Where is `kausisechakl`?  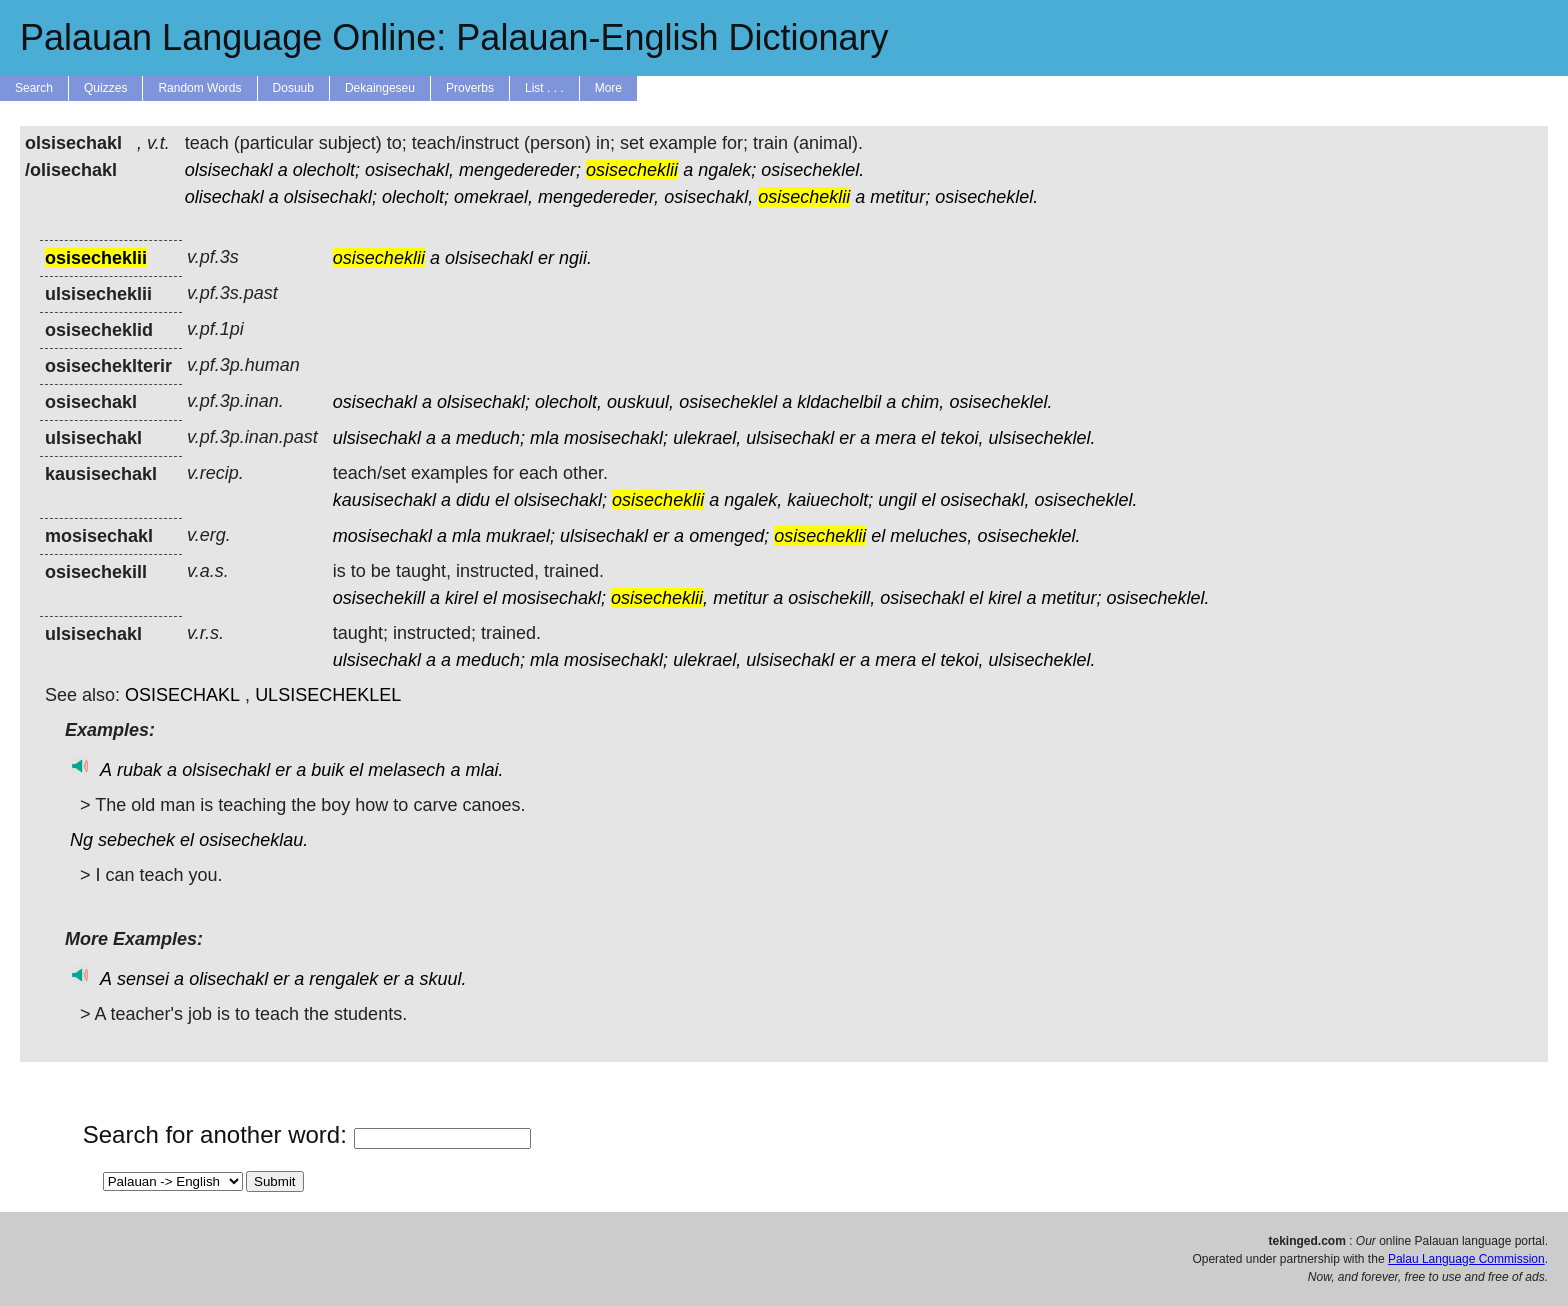
kausisechakl is located at coordinates (384, 500).